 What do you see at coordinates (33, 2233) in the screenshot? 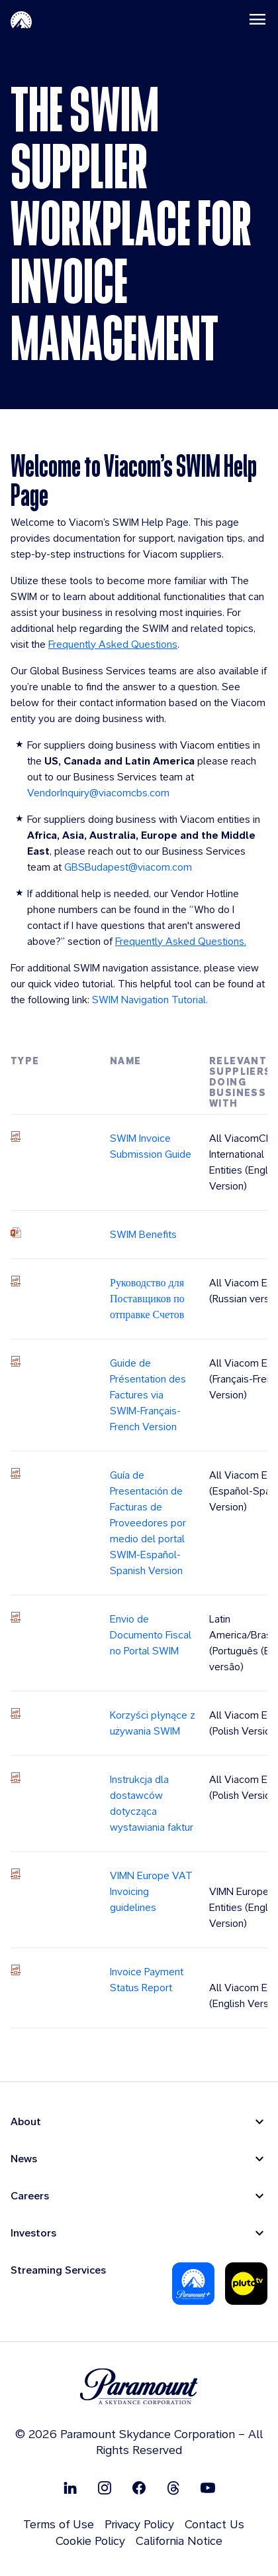
I see `Investors` at bounding box center [33, 2233].